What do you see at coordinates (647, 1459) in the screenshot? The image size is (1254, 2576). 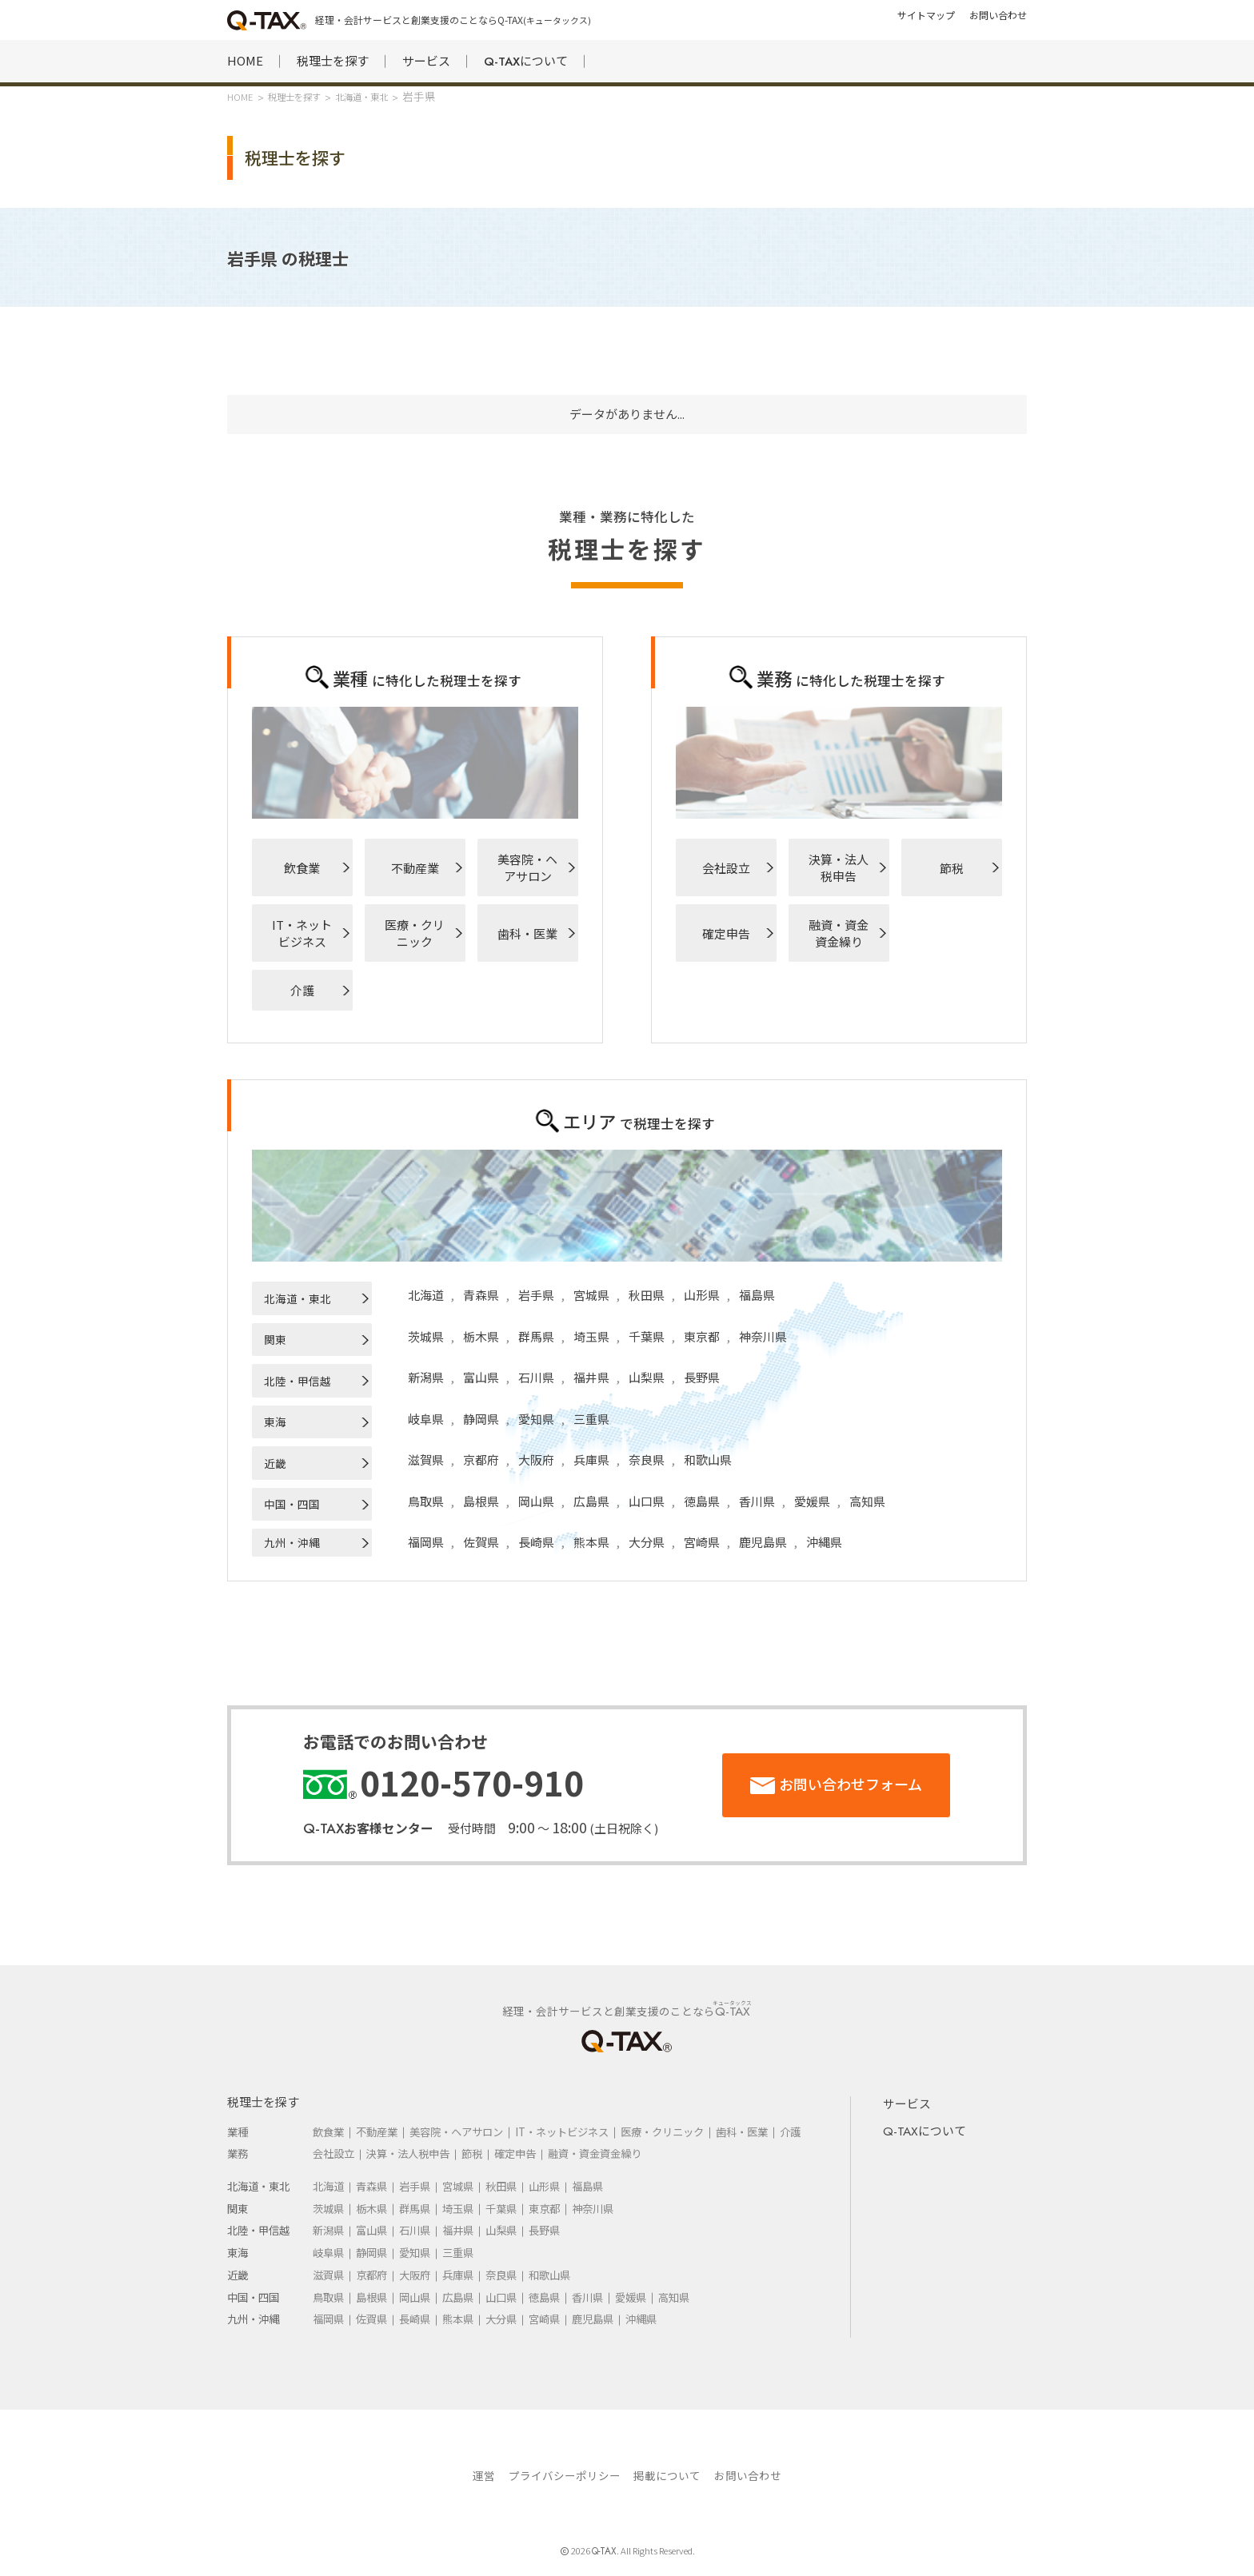 I see `奈良県` at bounding box center [647, 1459].